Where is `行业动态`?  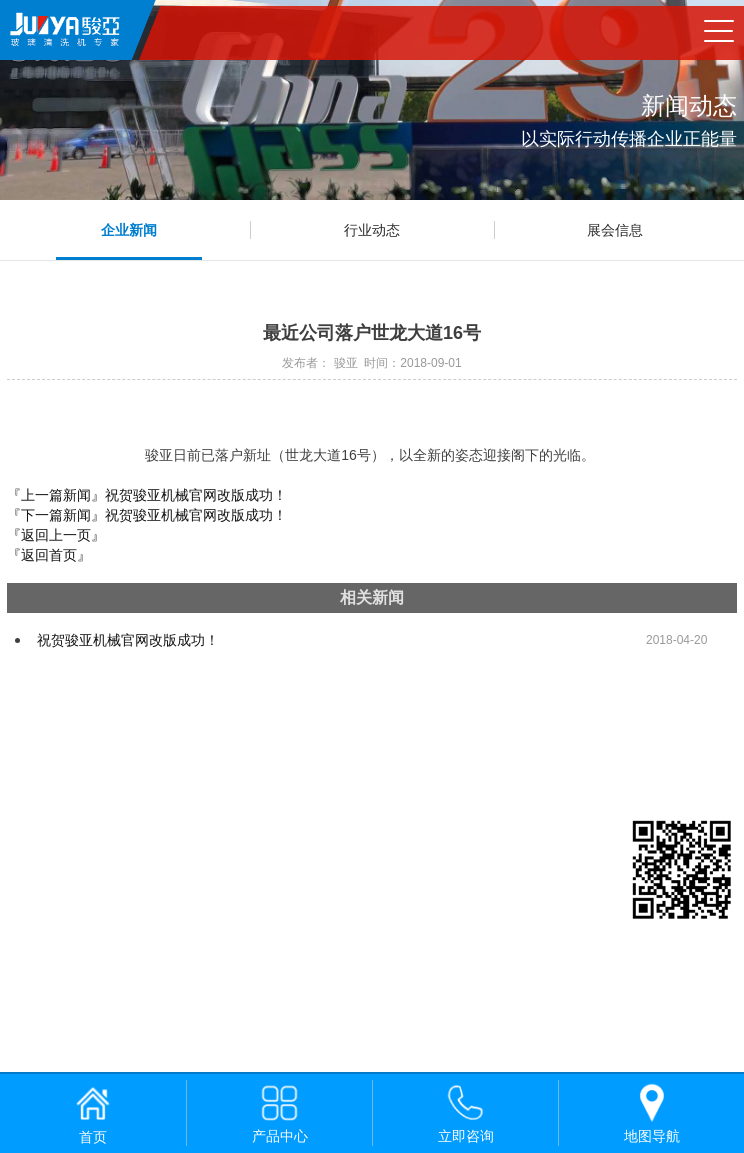
行业动态 is located at coordinates (372, 230).